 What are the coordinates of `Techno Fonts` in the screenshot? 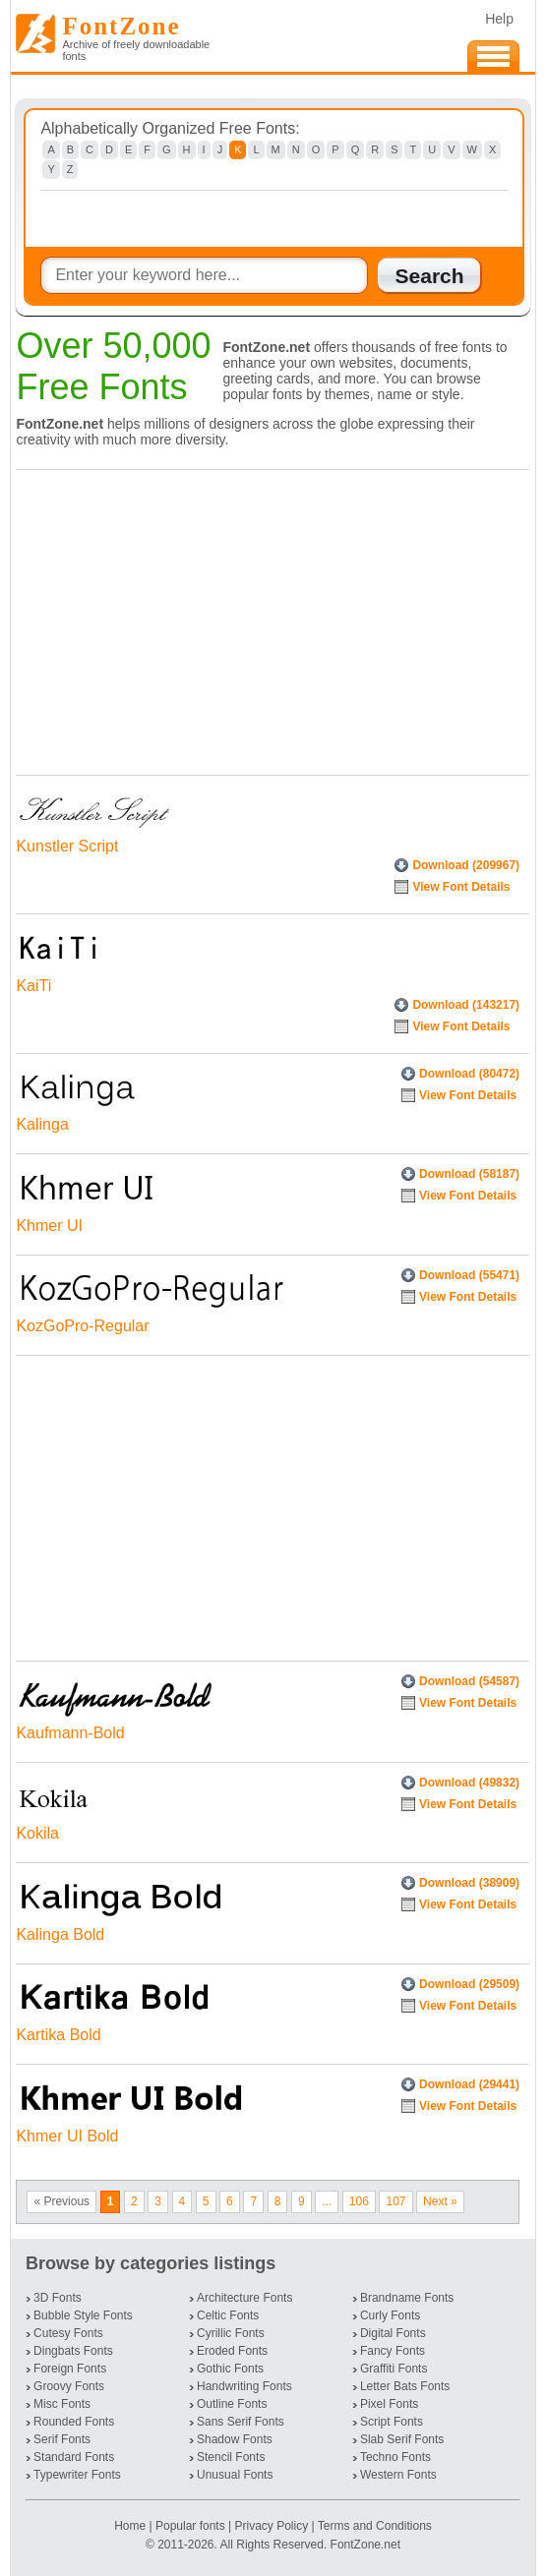 It's located at (395, 2457).